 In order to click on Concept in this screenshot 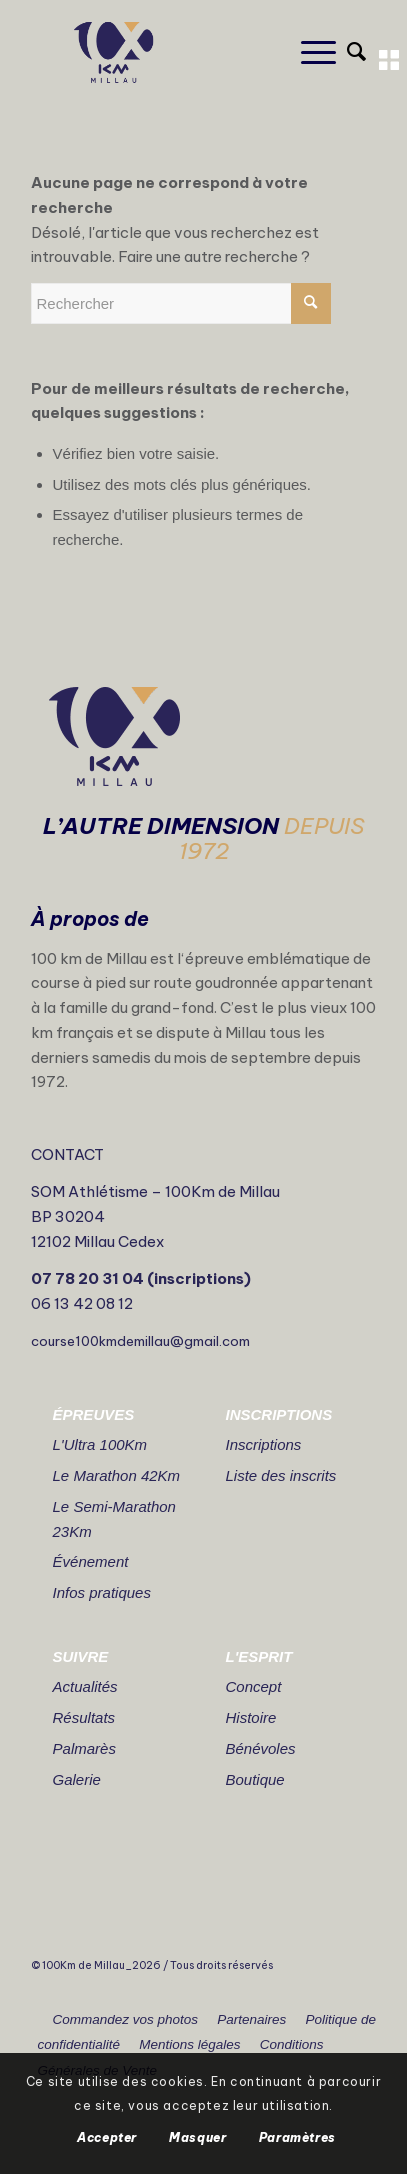, I will do `click(254, 1686)`.